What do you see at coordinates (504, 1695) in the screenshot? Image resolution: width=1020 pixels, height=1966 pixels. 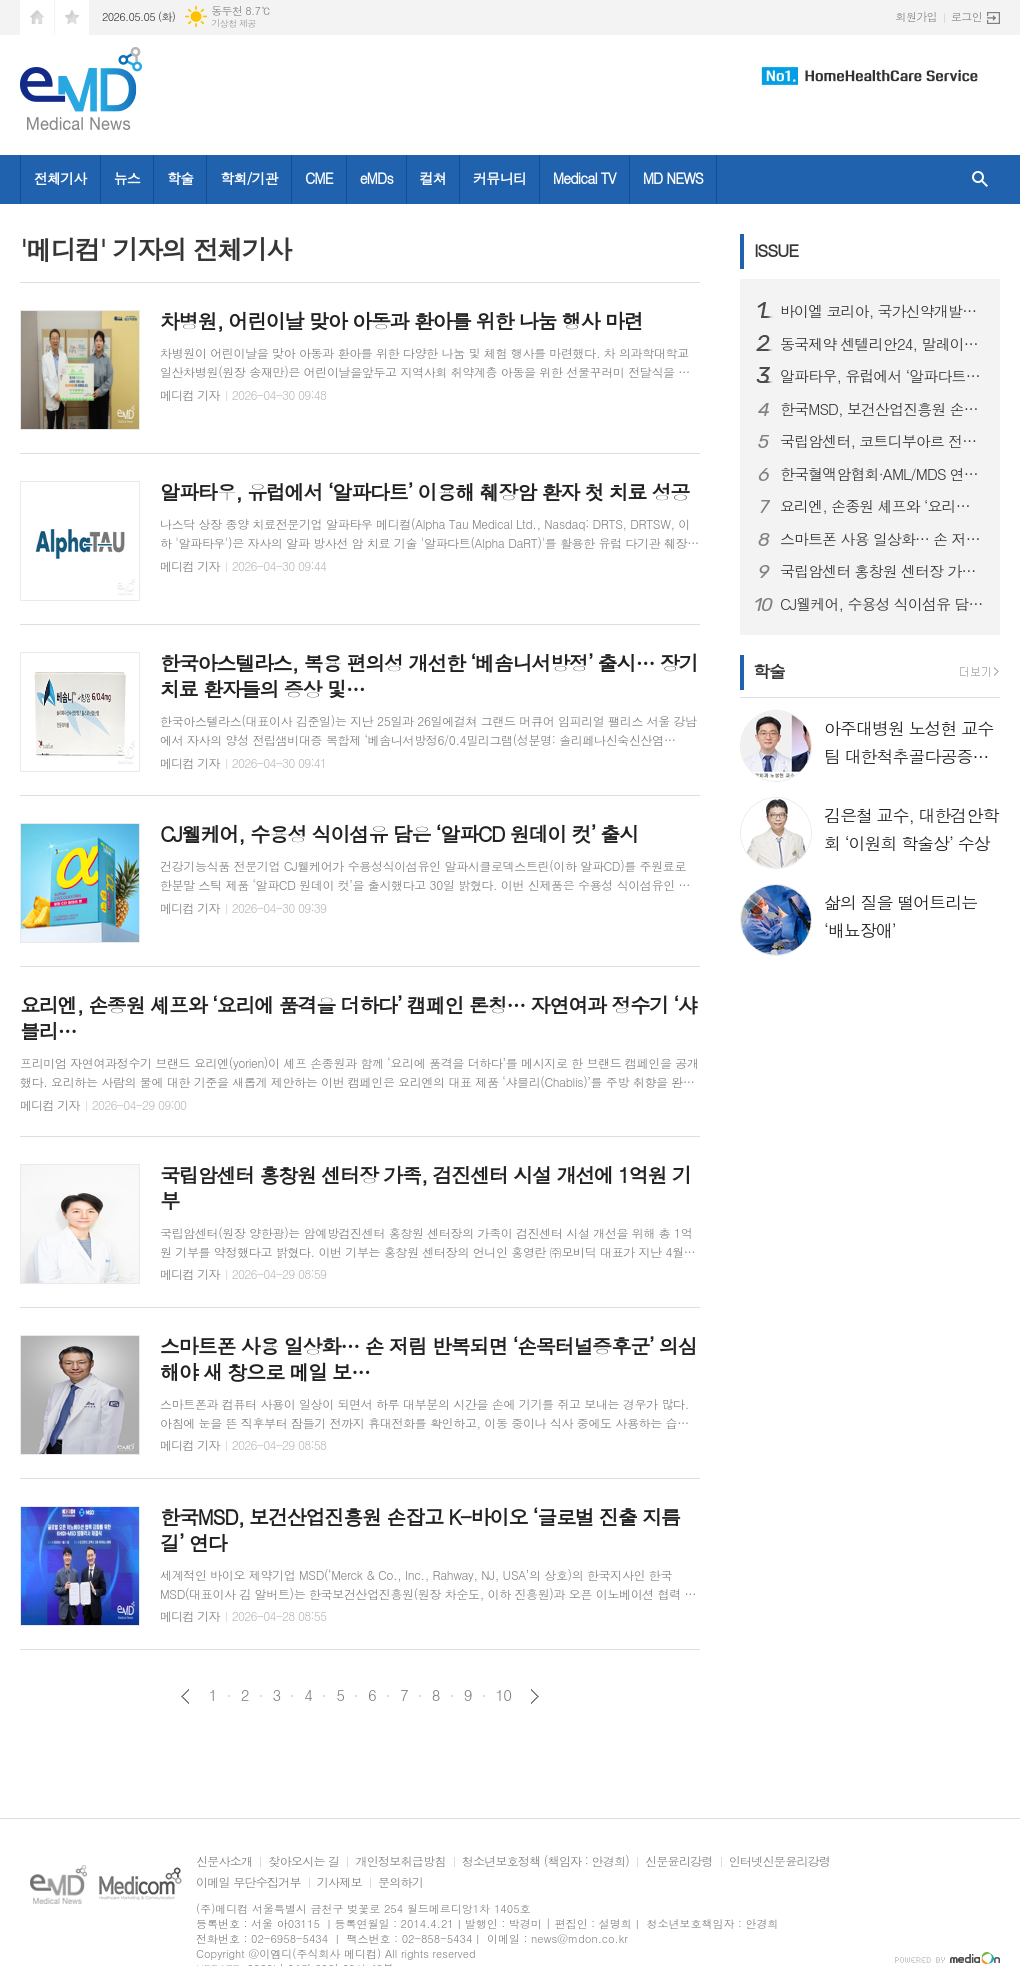 I see `10` at bounding box center [504, 1695].